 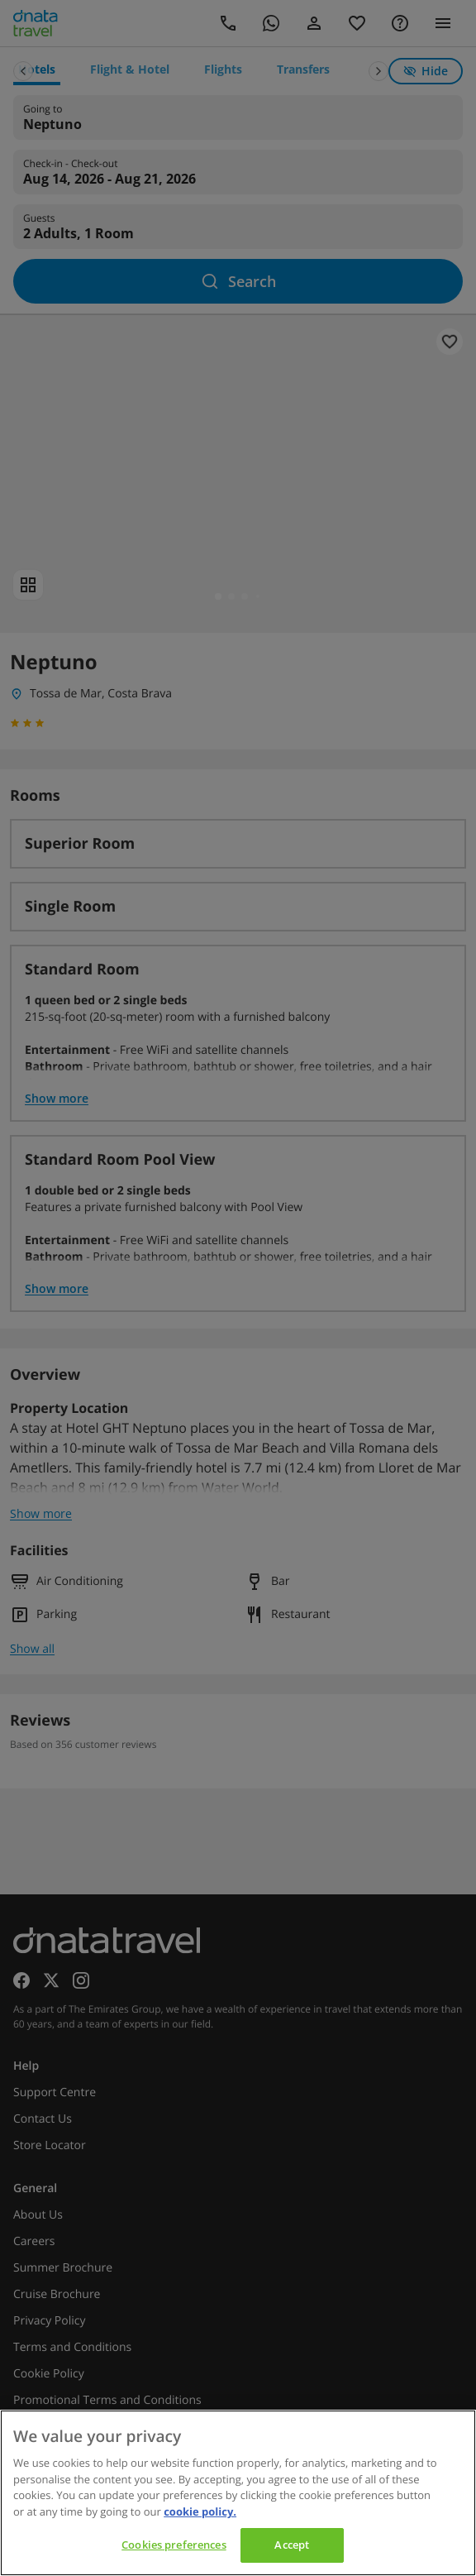 What do you see at coordinates (238, 2493) in the screenshot?
I see `[region]` at bounding box center [238, 2493].